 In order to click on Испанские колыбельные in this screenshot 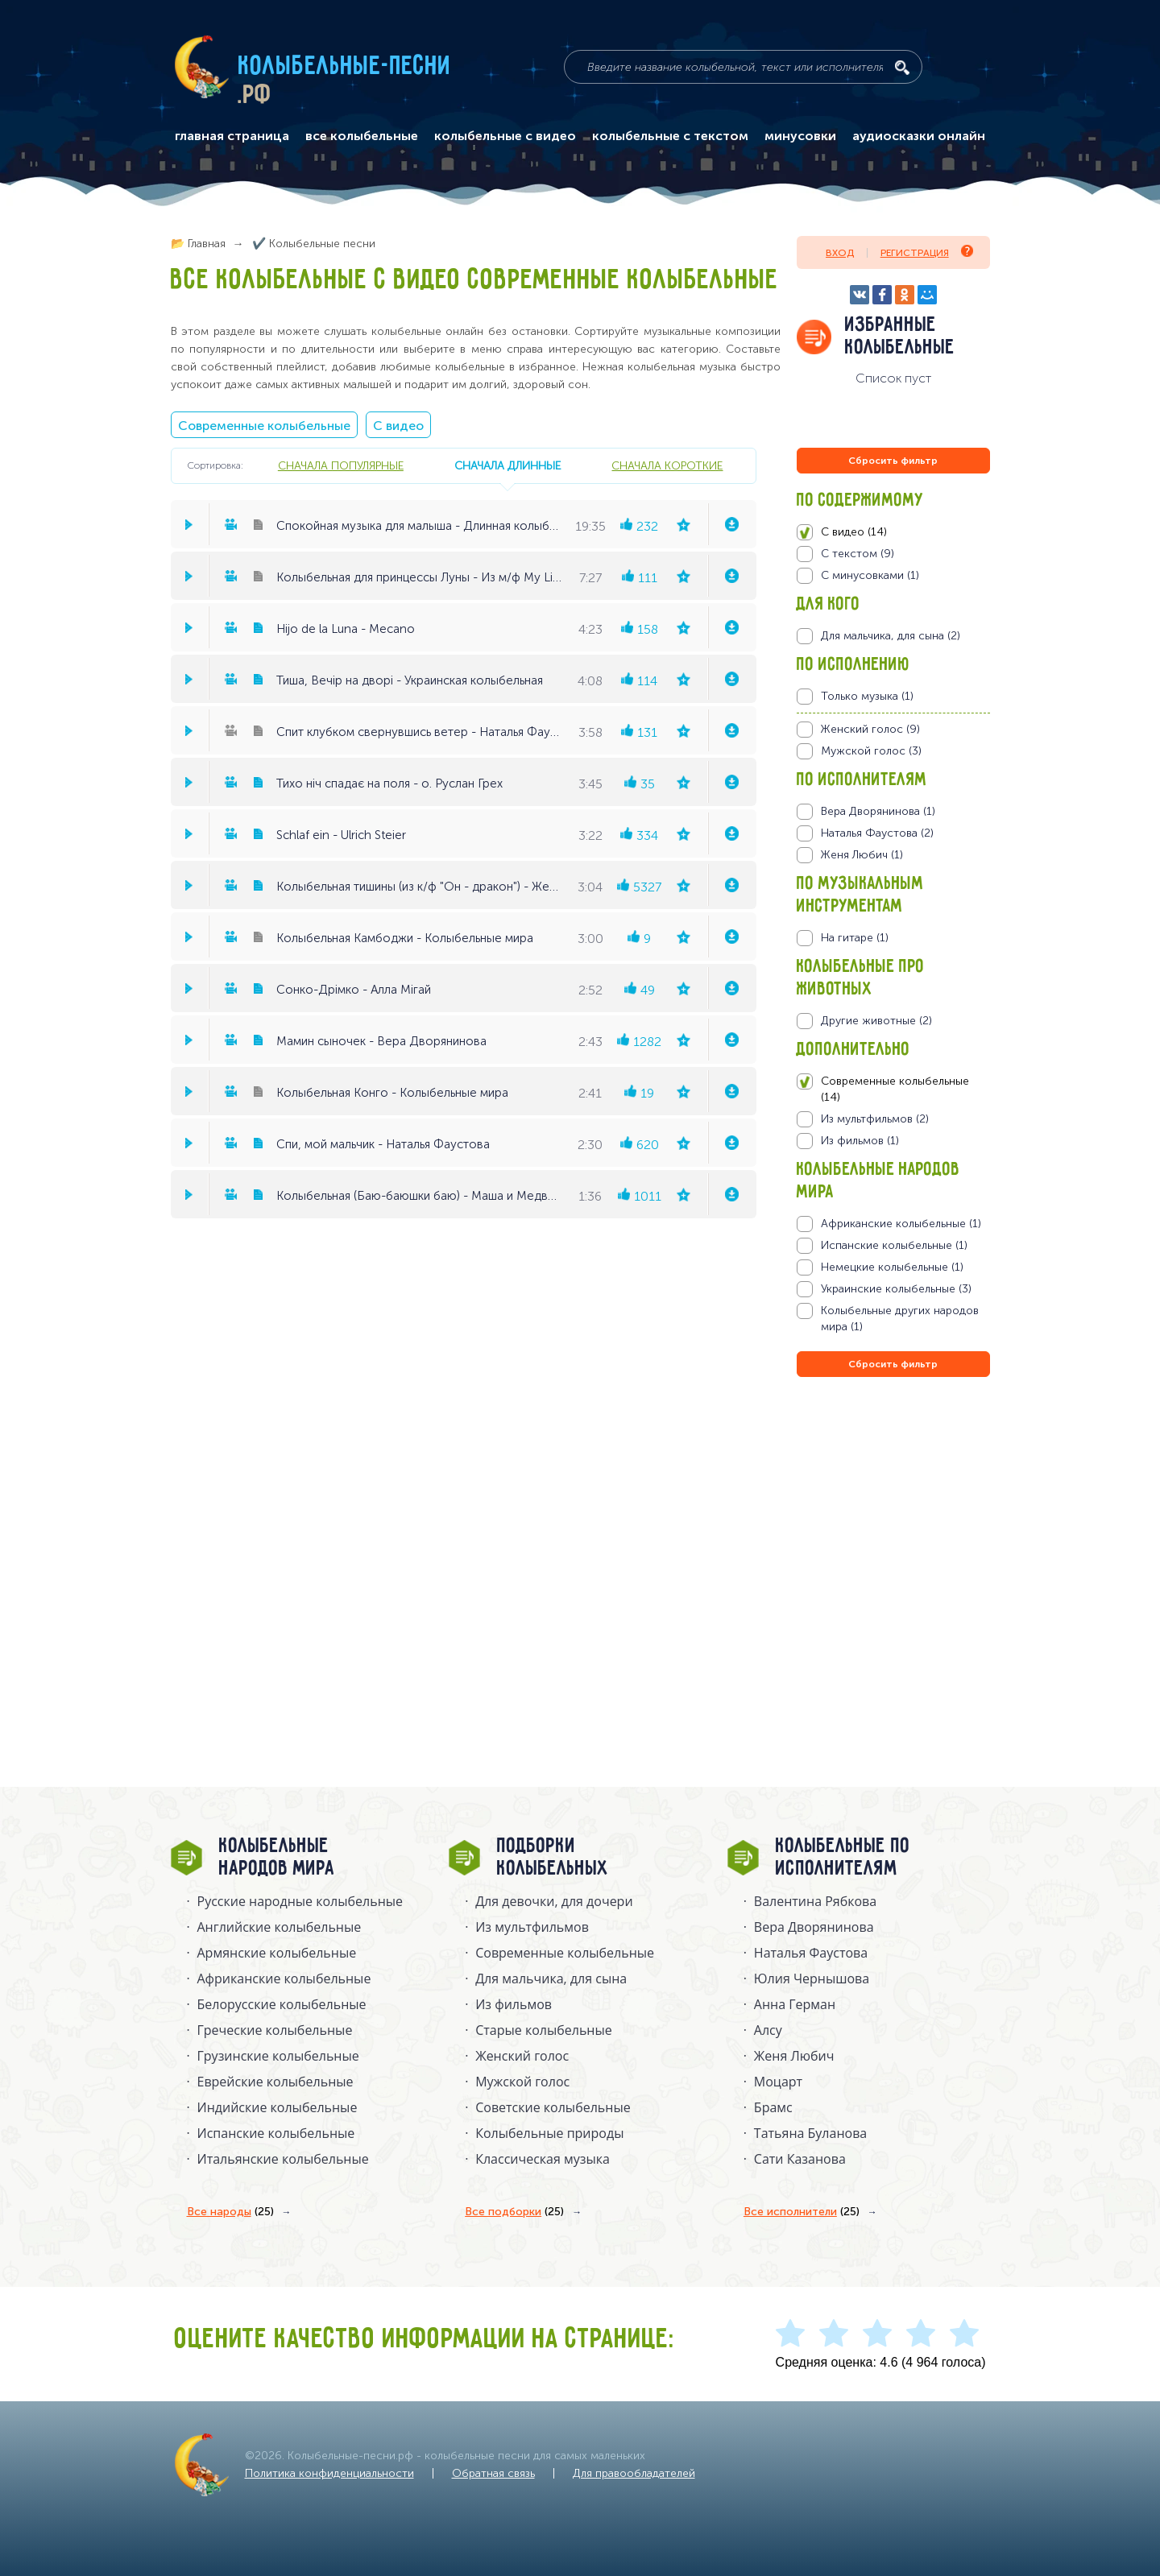, I will do `click(276, 2133)`.